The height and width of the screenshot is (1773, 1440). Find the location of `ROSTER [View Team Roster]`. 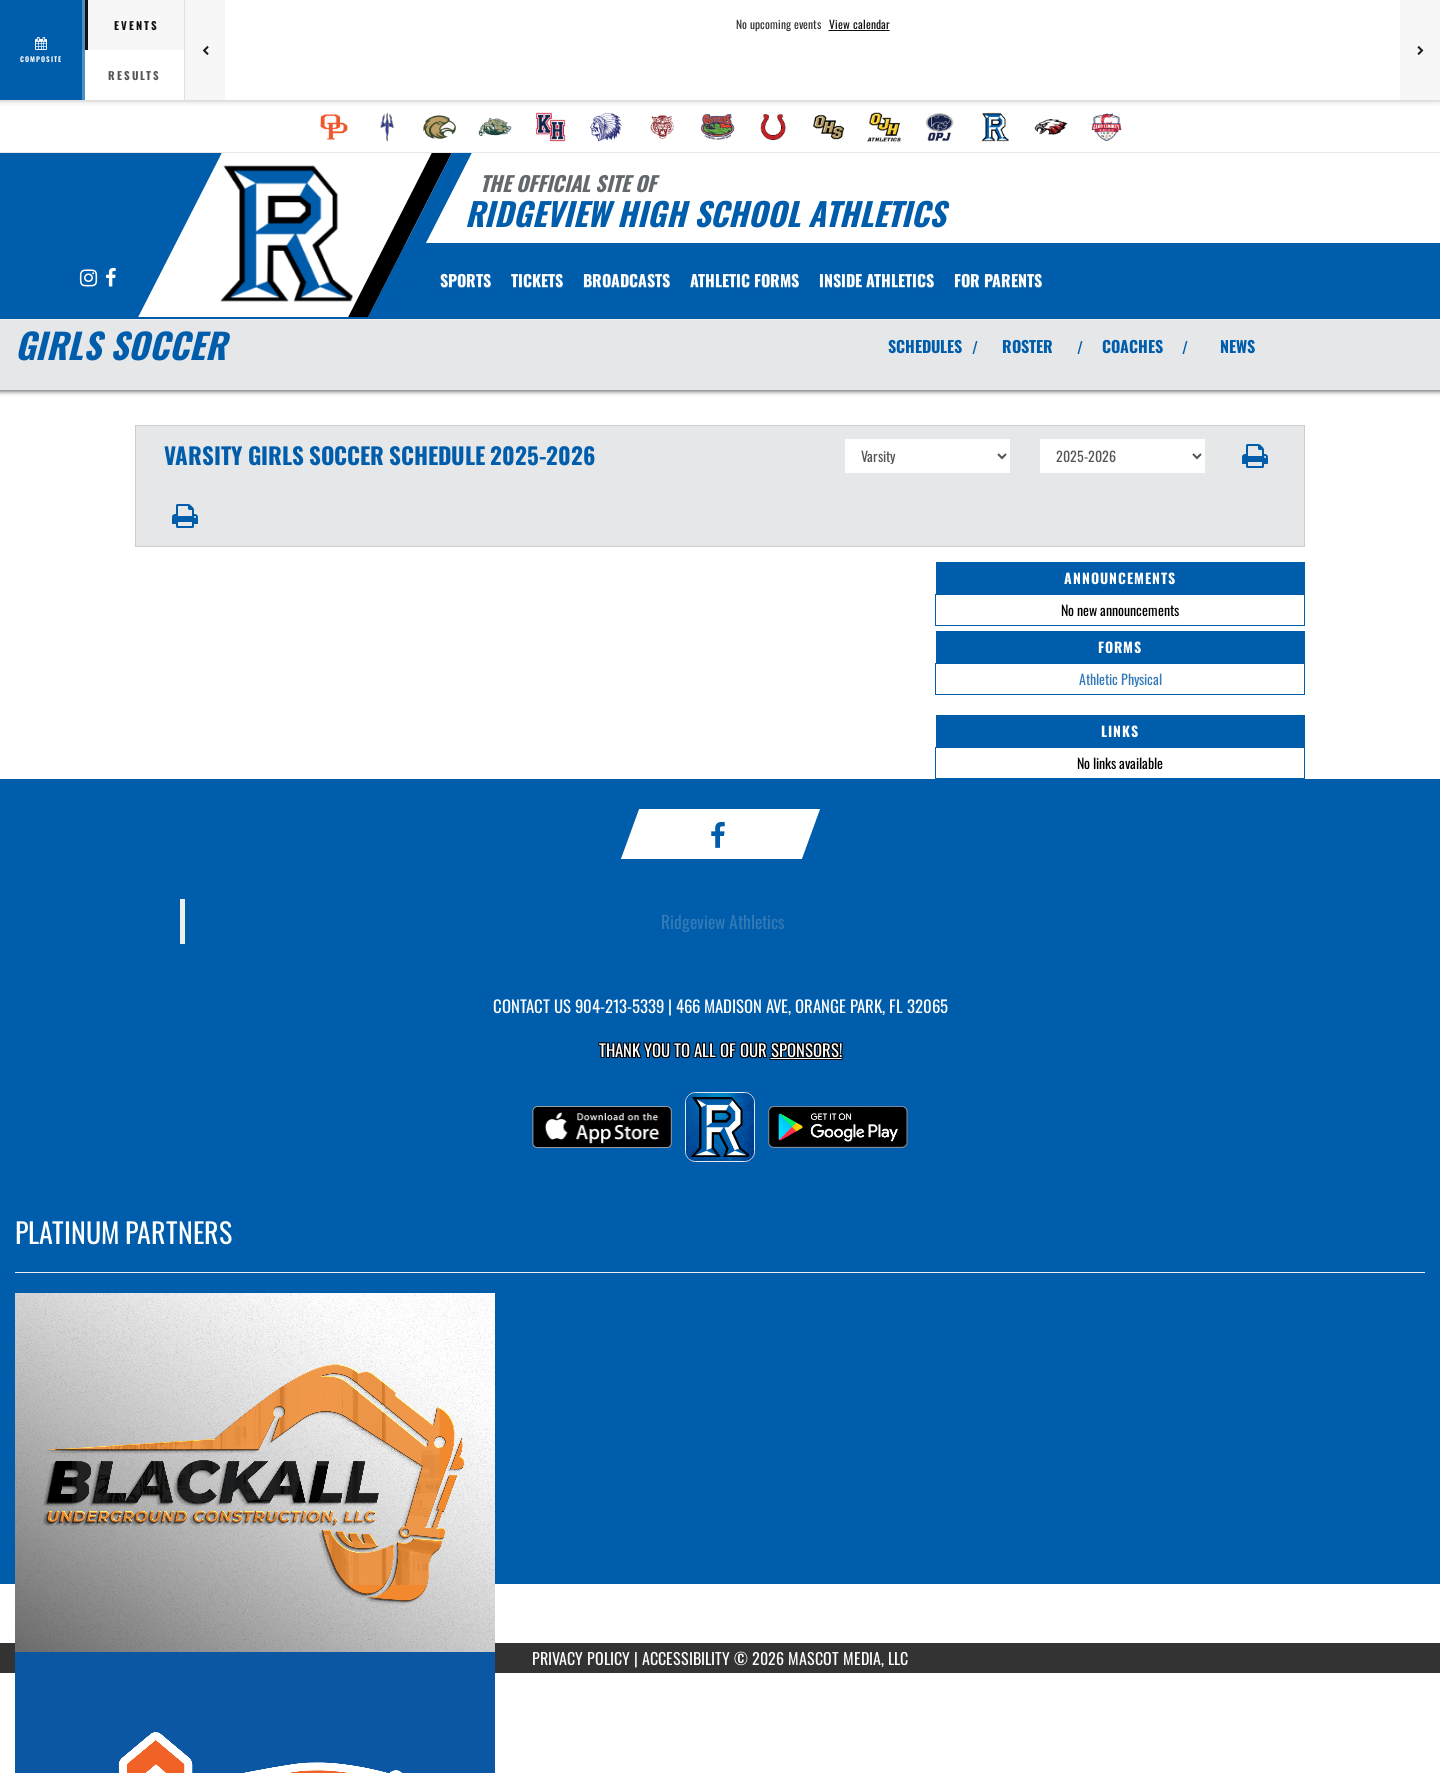

ROSTER [View Team Roster] is located at coordinates (1027, 346).